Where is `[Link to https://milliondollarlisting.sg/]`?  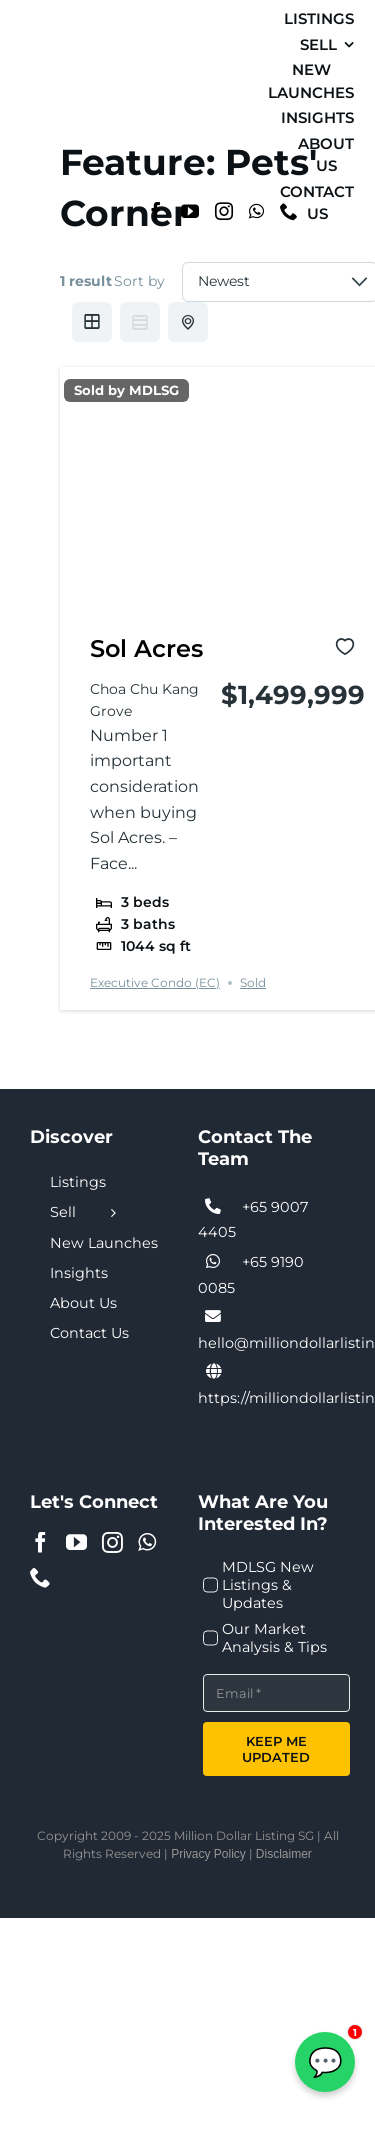
[Link to https://milliondollarlisting.sg/] is located at coordinates (214, 1372).